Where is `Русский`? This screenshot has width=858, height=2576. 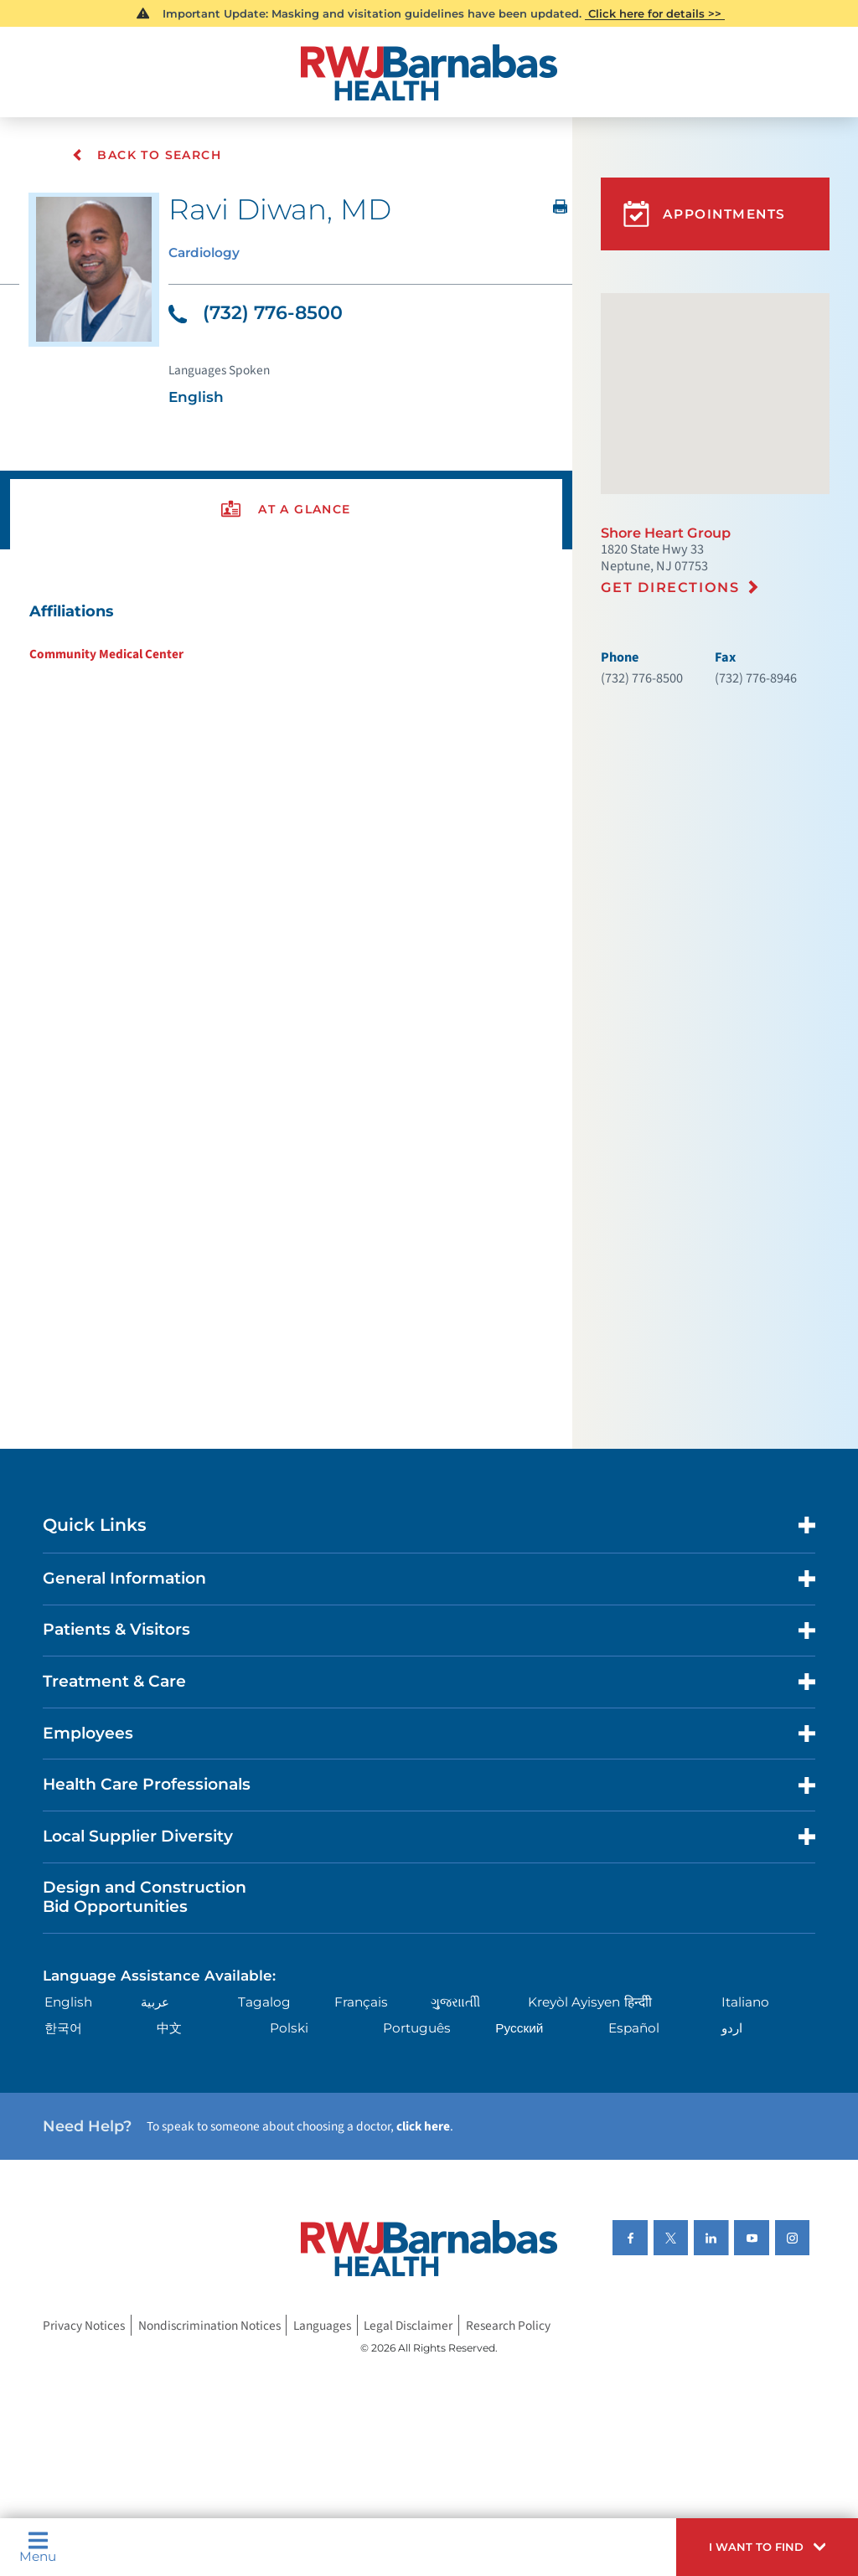 Русский is located at coordinates (519, 2029).